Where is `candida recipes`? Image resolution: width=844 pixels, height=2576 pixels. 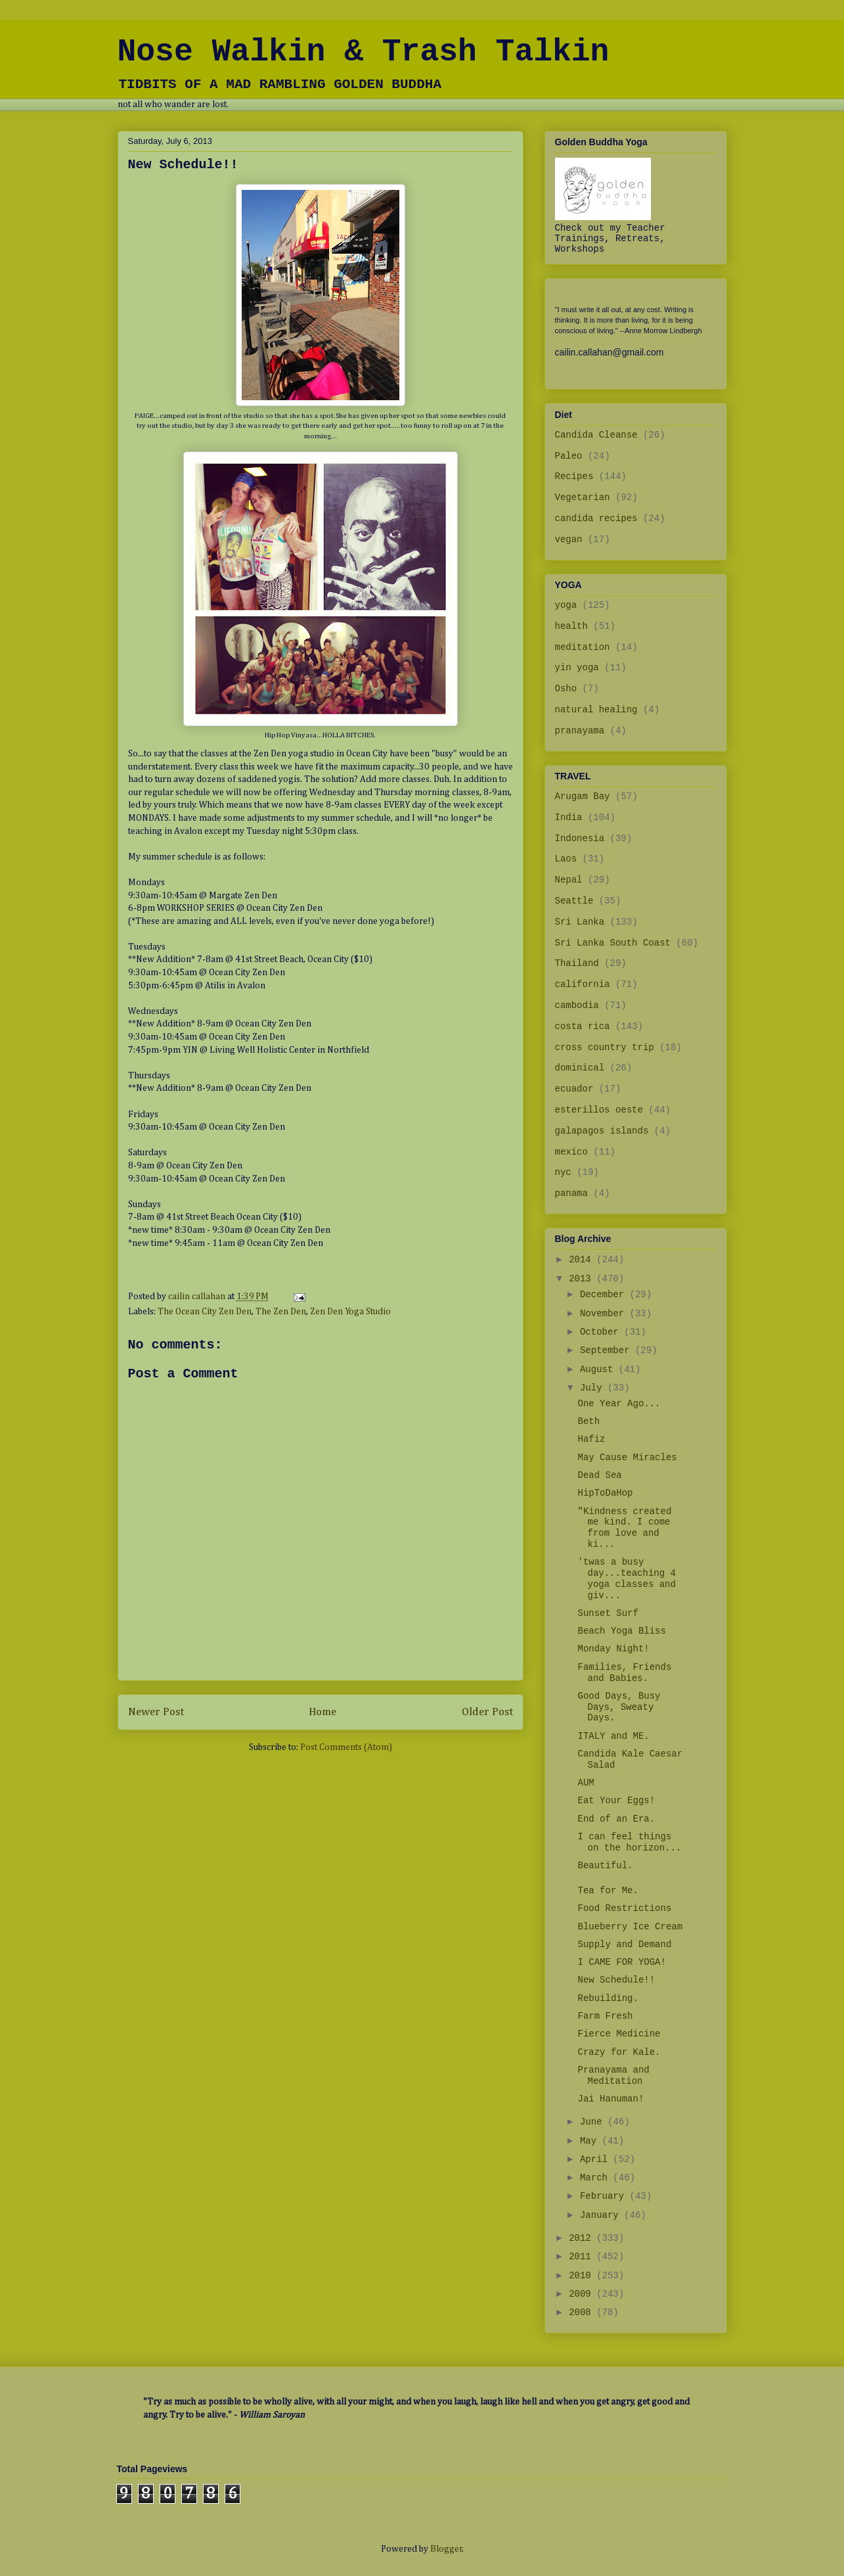
candida recipes is located at coordinates (596, 518).